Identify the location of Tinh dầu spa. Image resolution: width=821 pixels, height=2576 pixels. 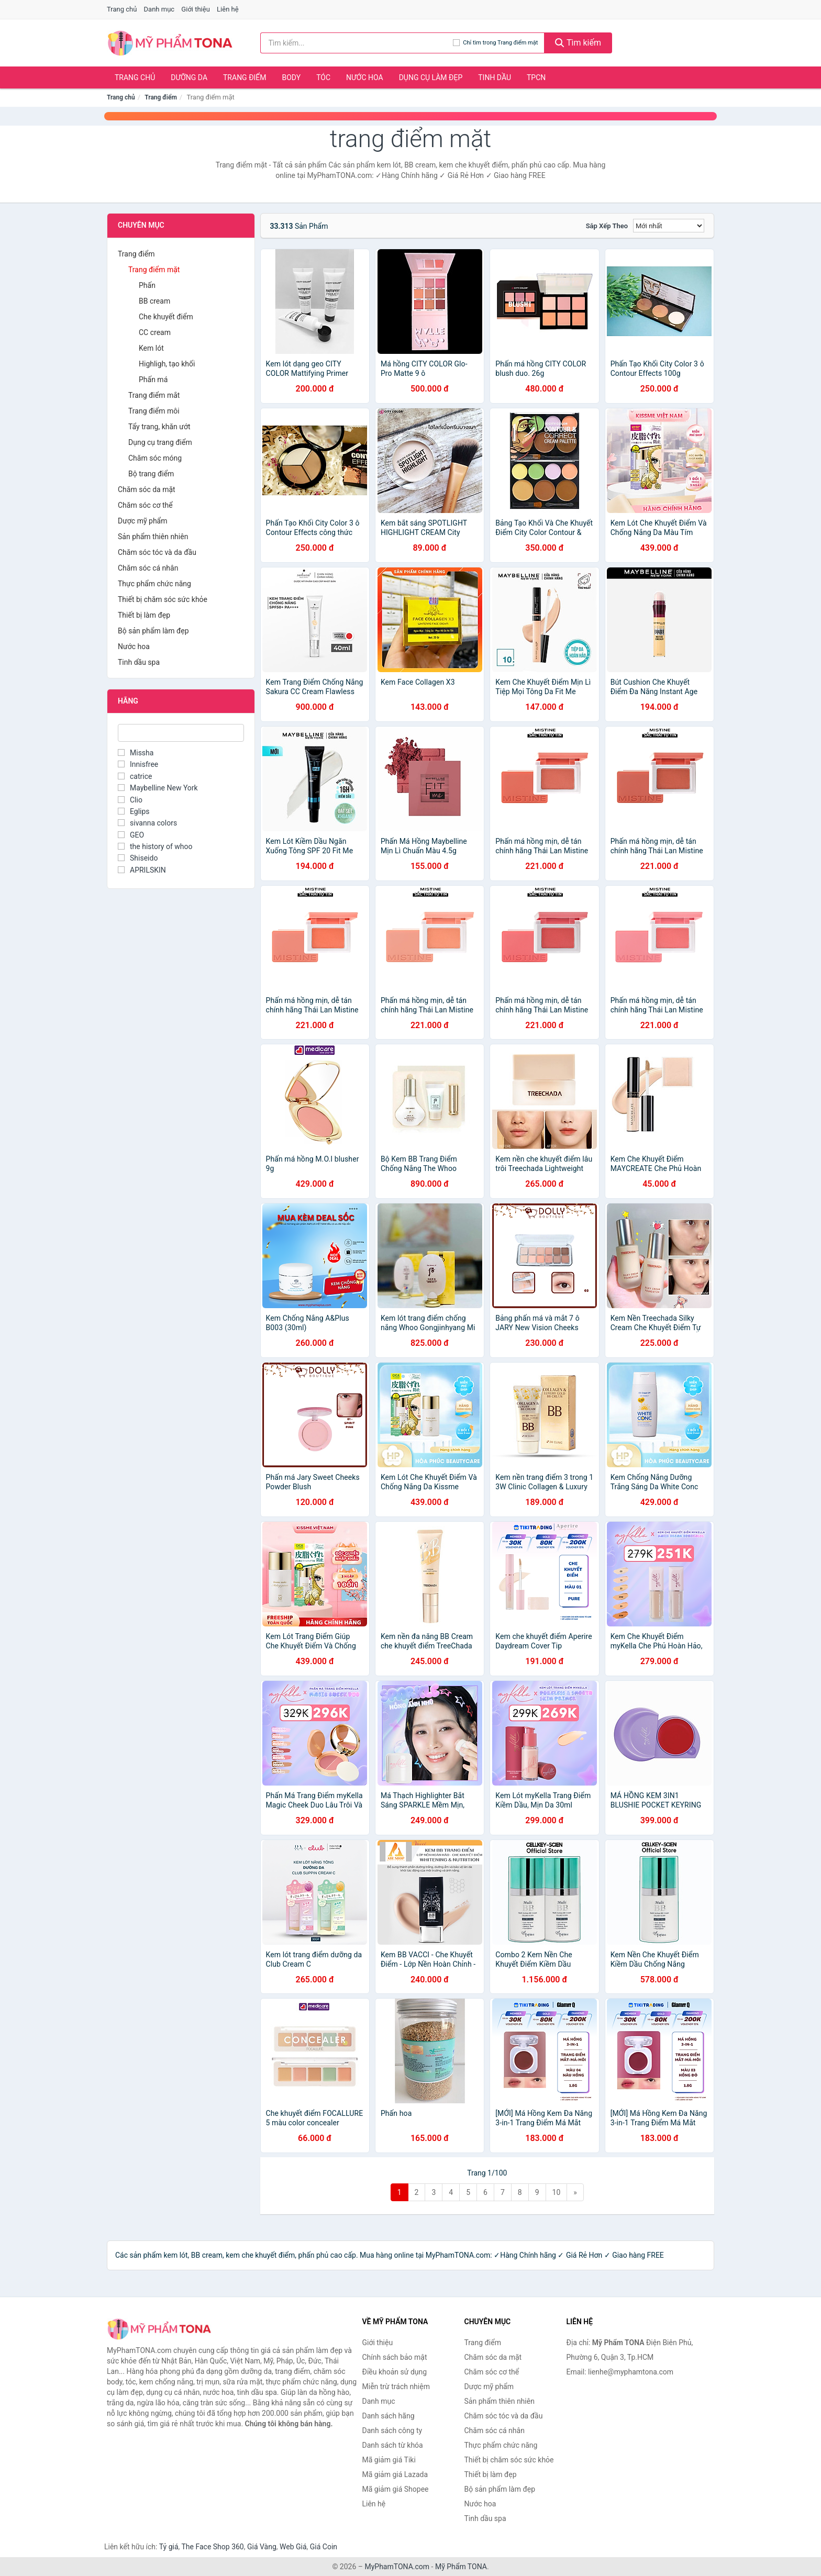
(139, 662).